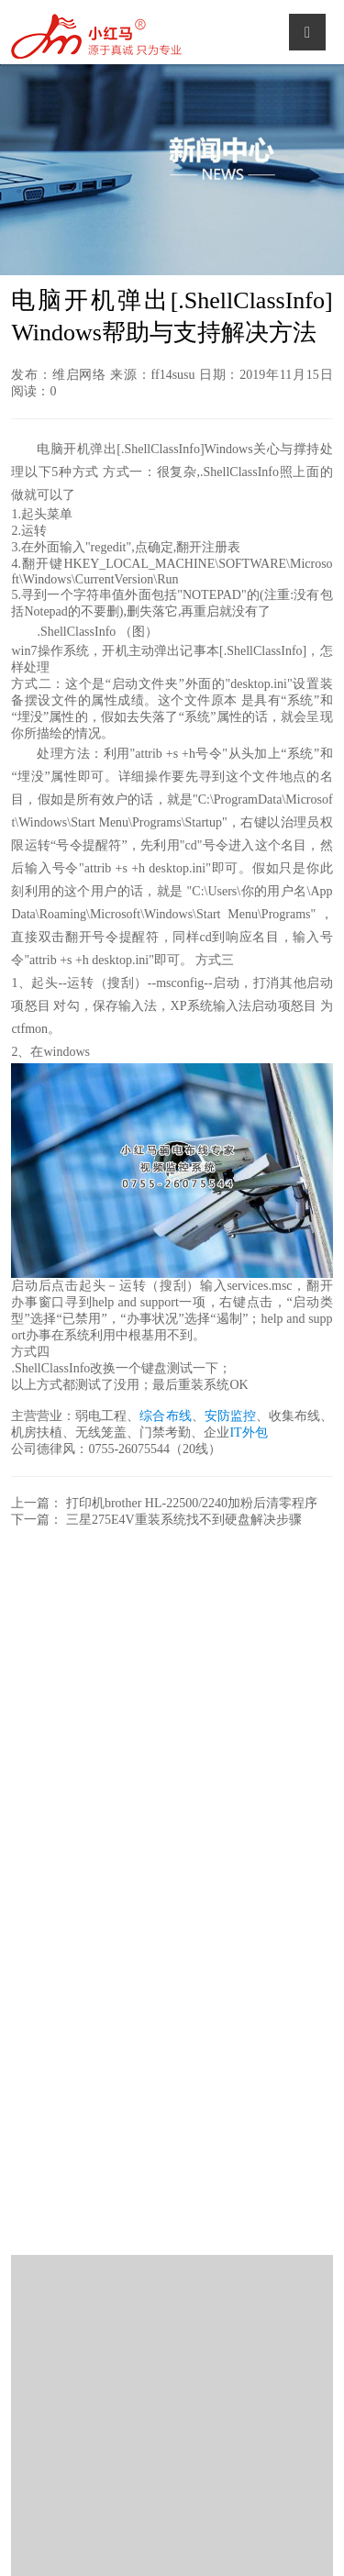 Image resolution: width=344 pixels, height=2576 pixels. I want to click on IT外包, so click(248, 1432).